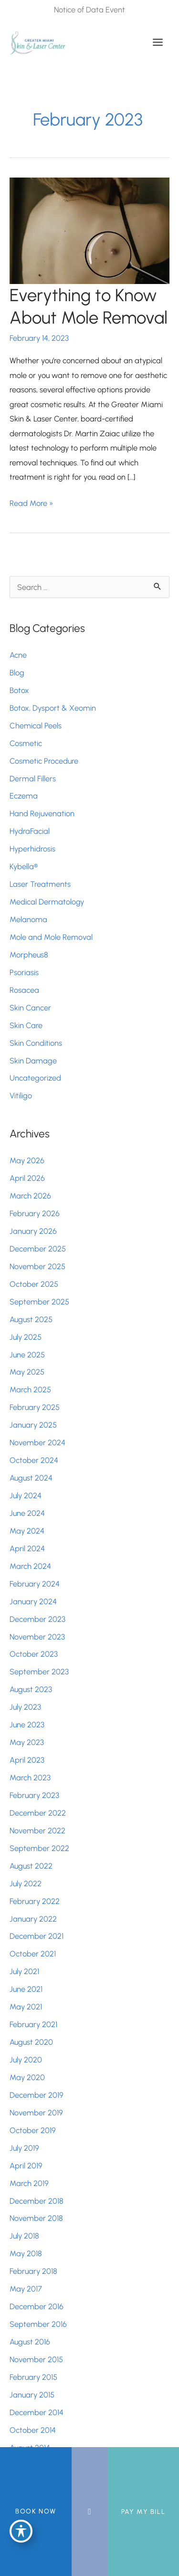  What do you see at coordinates (34, 1654) in the screenshot?
I see `October 2023` at bounding box center [34, 1654].